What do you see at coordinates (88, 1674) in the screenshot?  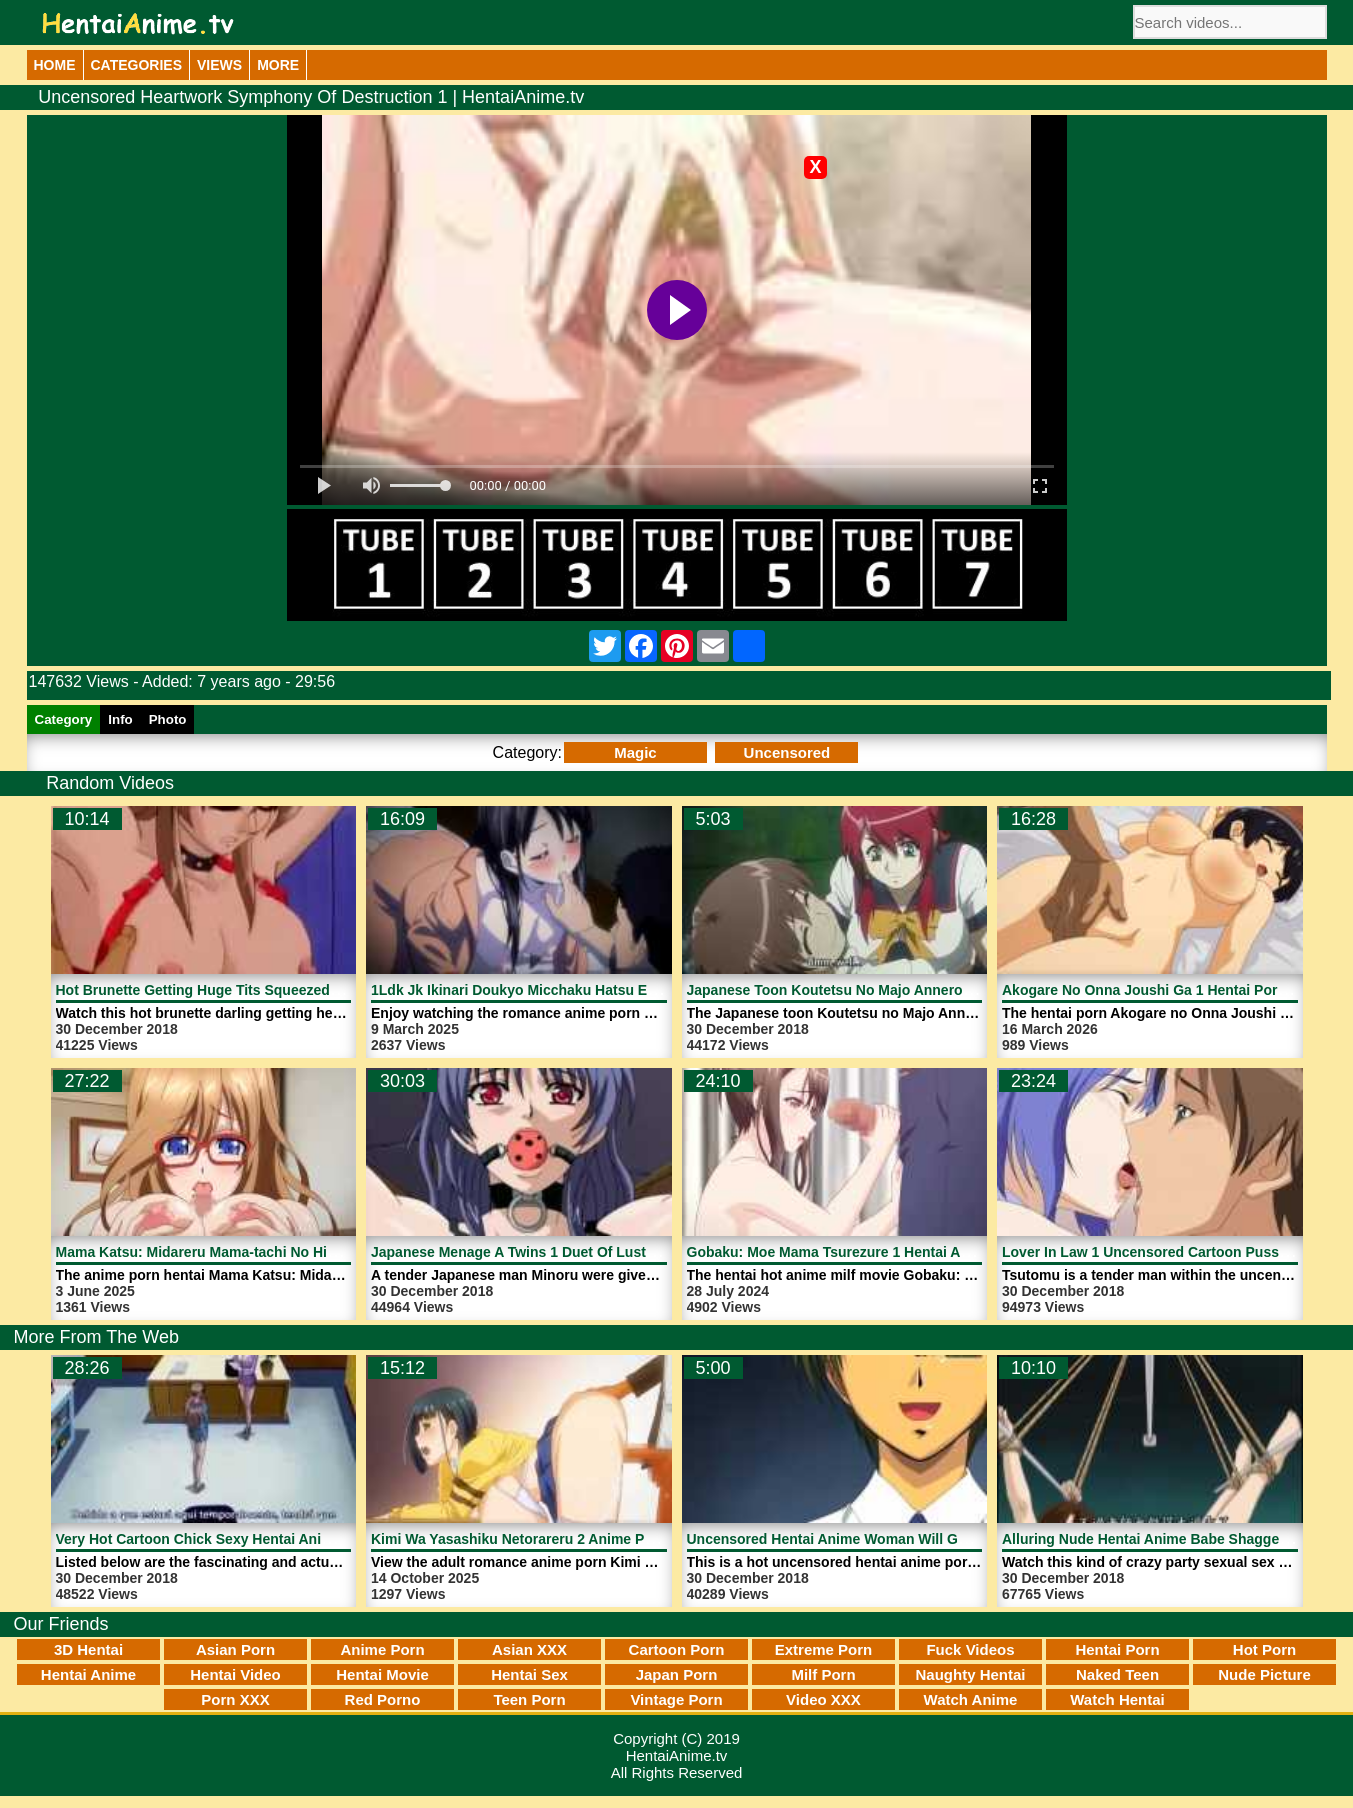 I see `Hentai Anime` at bounding box center [88, 1674].